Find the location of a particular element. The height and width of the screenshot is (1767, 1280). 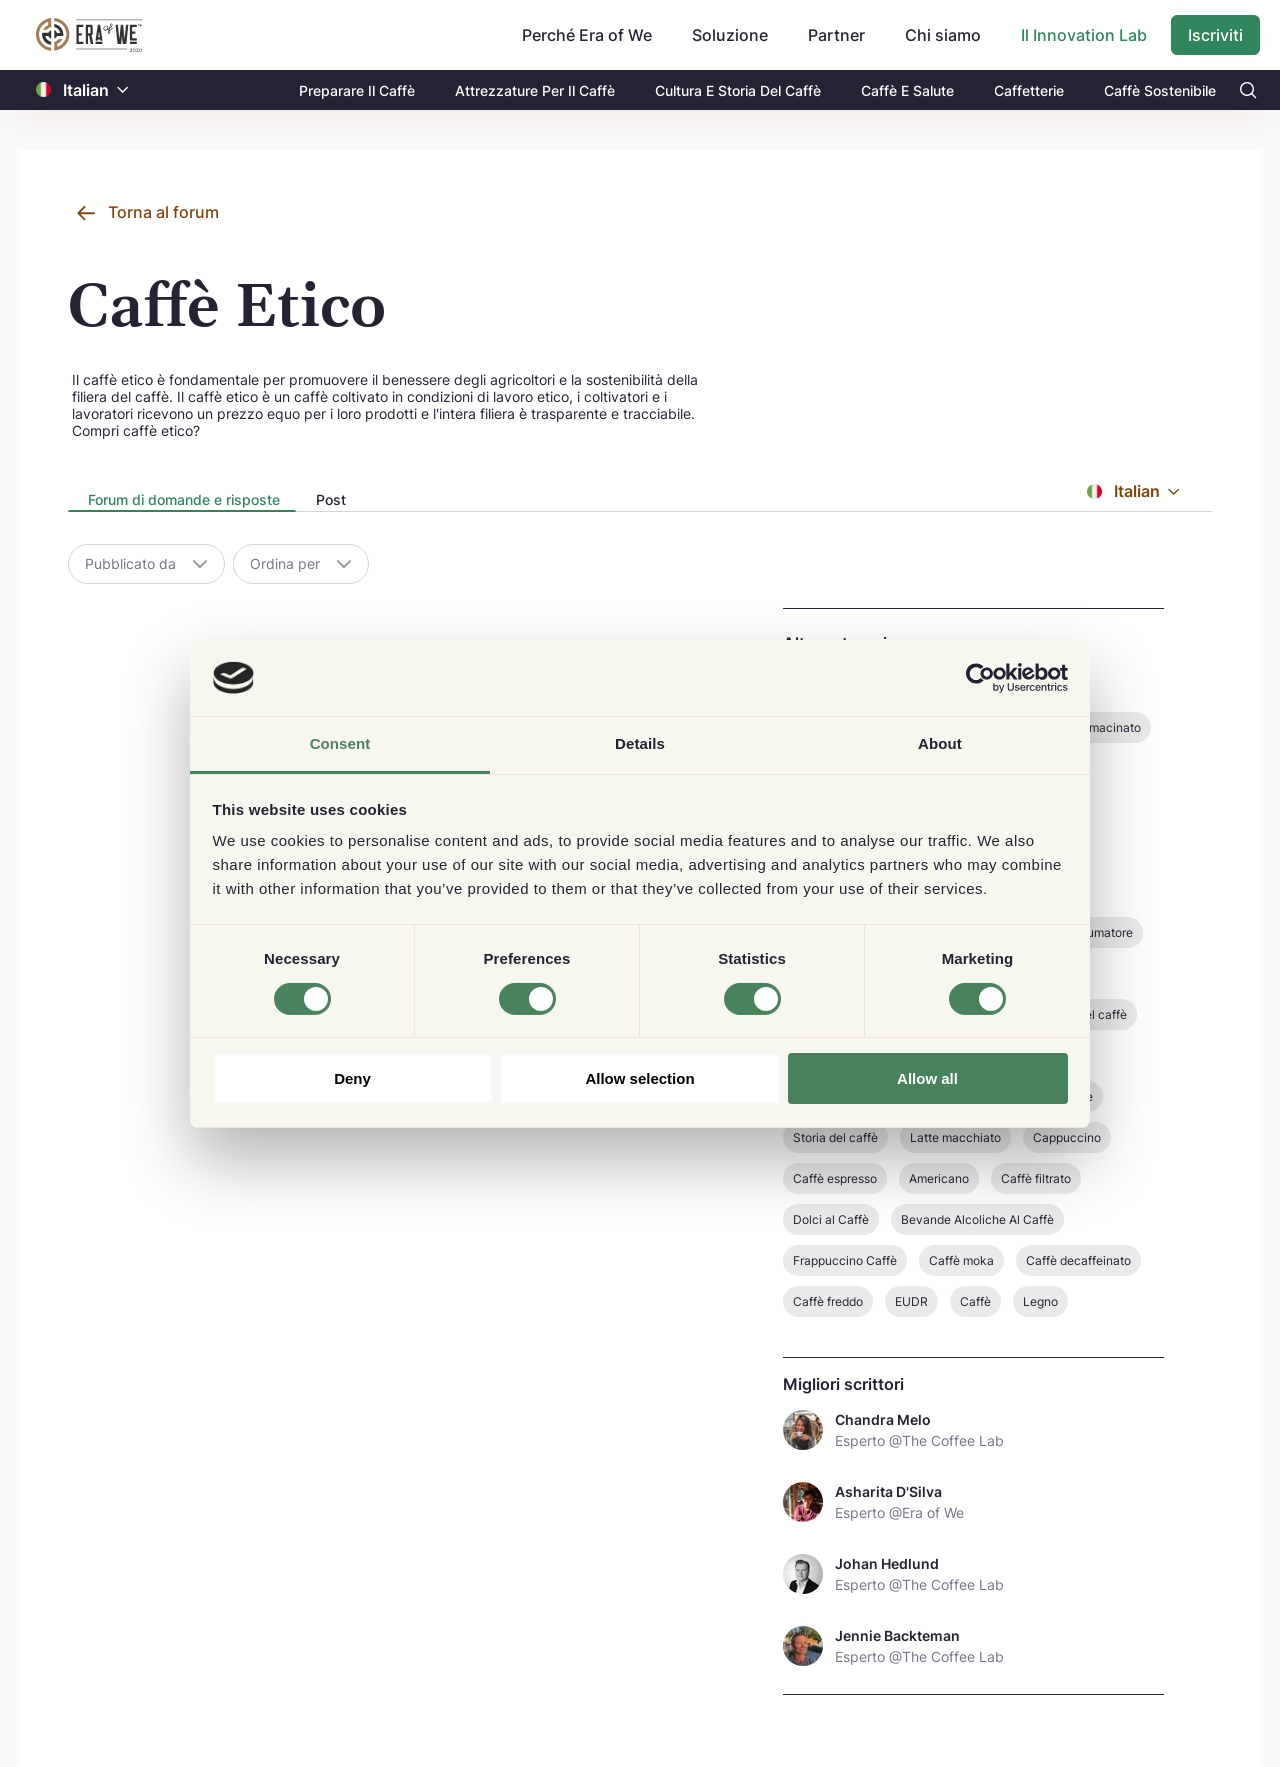

Chi siamo is located at coordinates (943, 35).